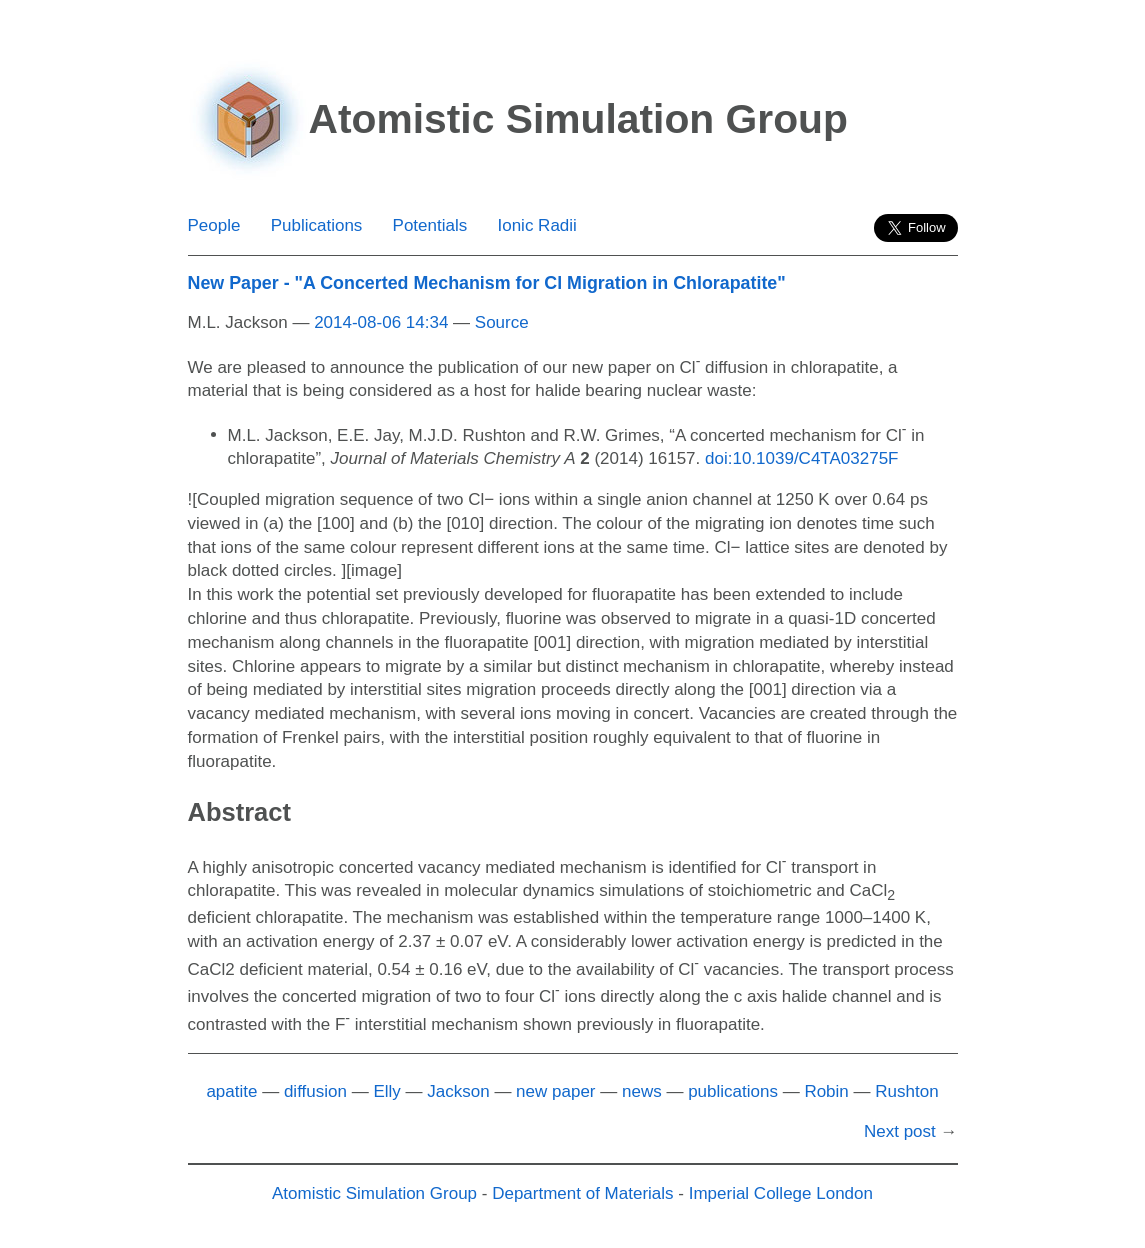 The image size is (1145, 1248). Describe the element at coordinates (458, 1091) in the screenshot. I see `Jackson` at that location.